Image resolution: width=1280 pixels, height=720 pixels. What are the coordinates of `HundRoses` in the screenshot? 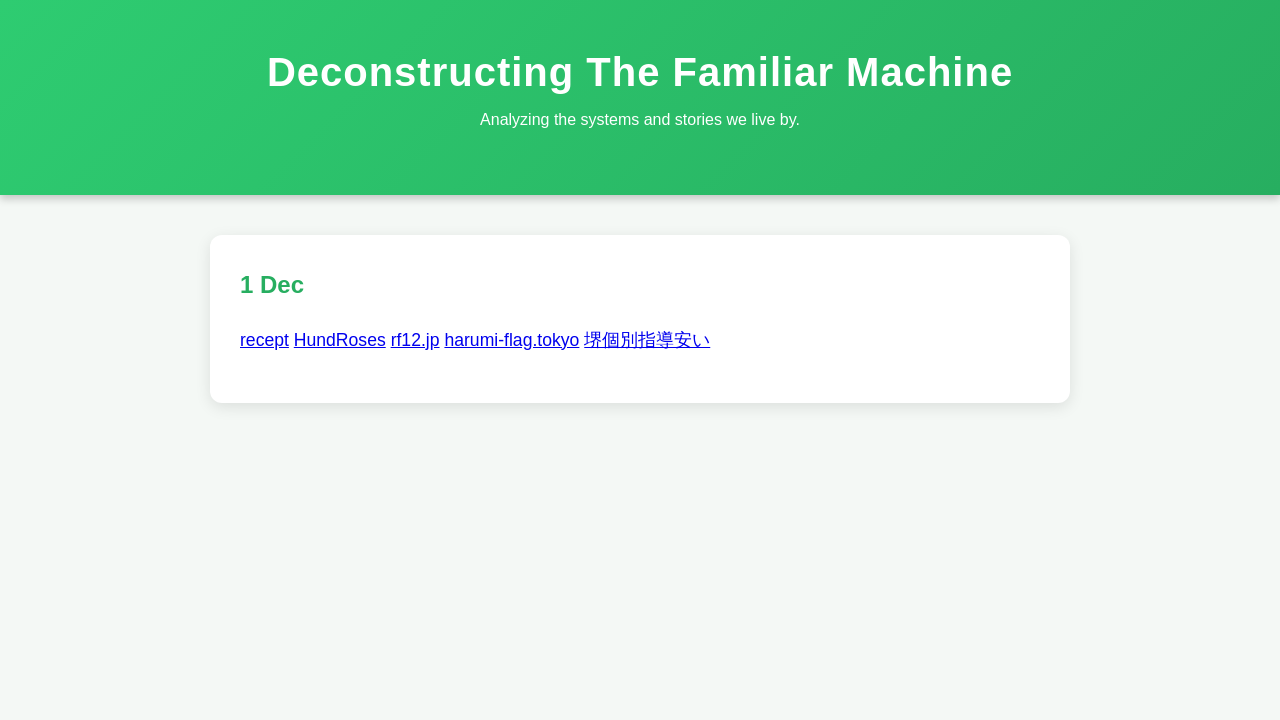 It's located at (340, 340).